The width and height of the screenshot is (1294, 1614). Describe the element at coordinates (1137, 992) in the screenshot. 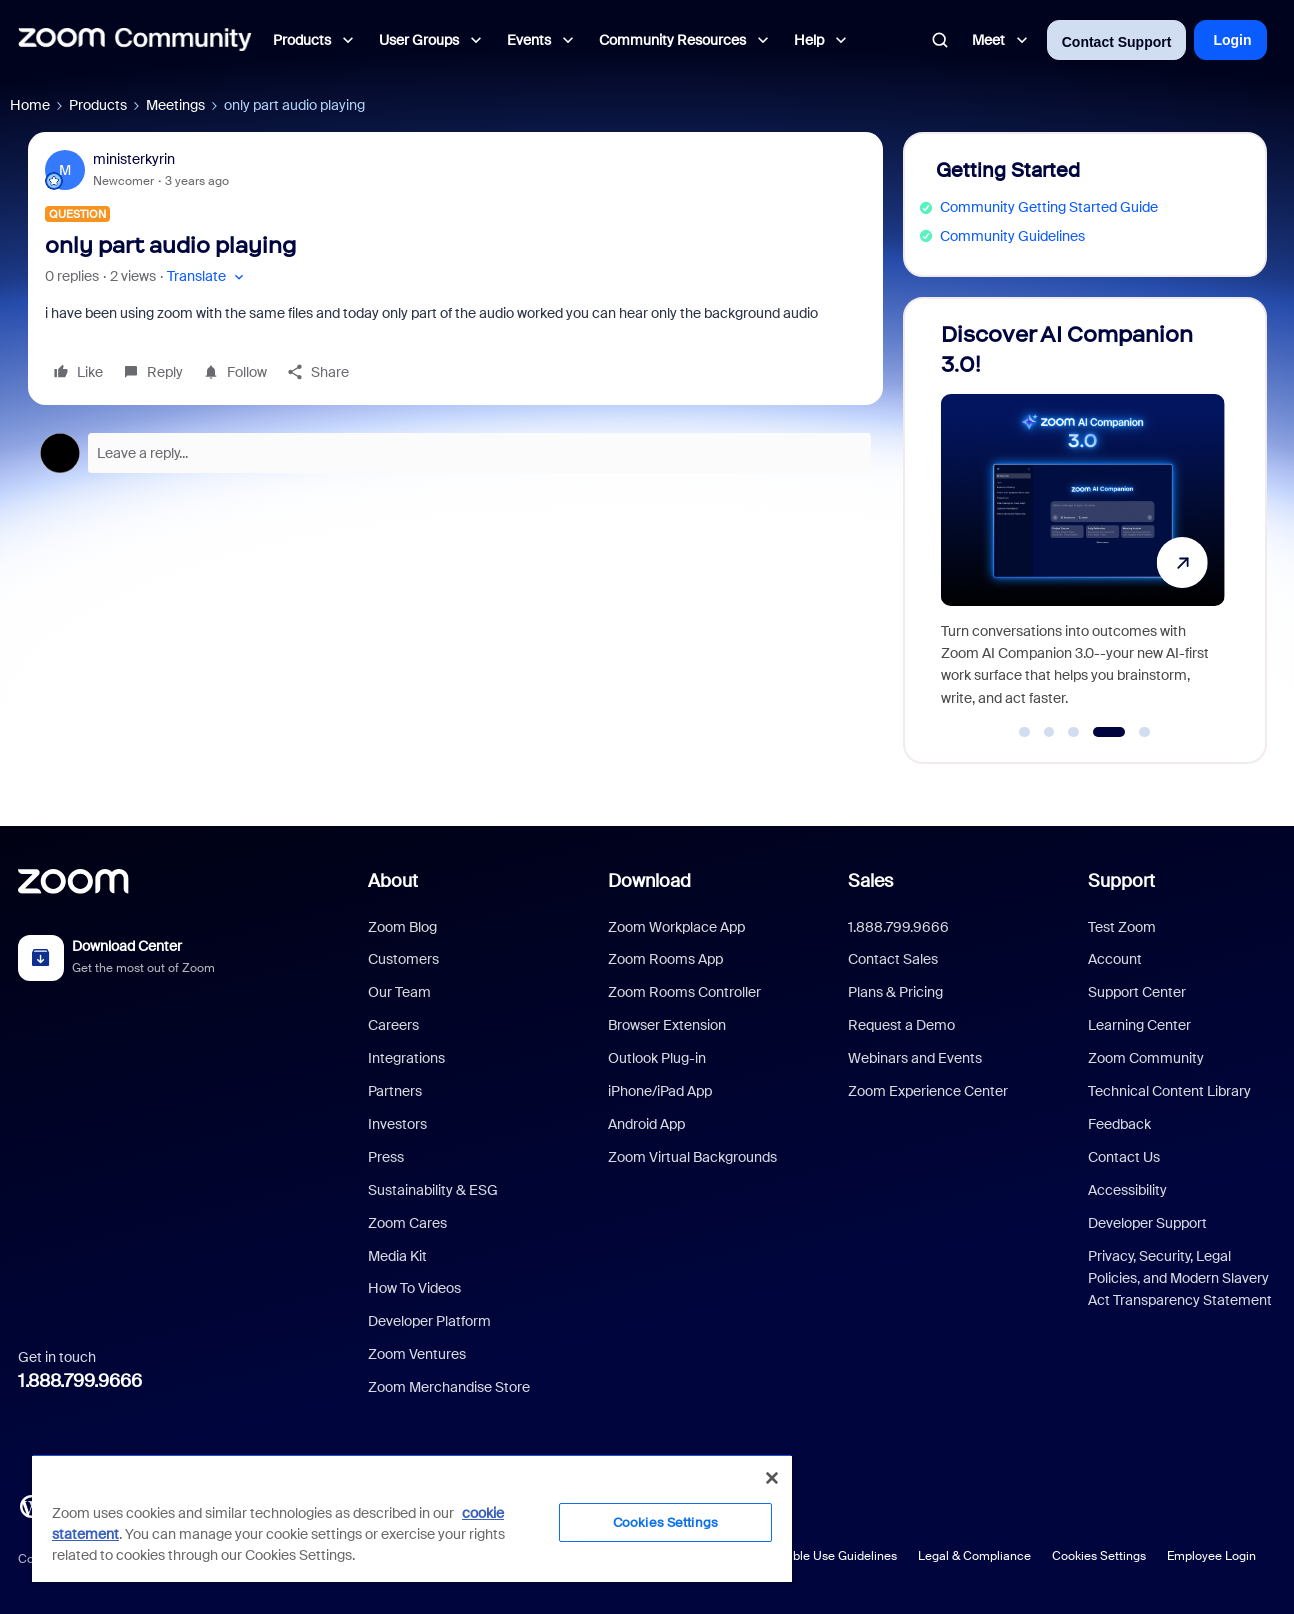

I see `Support Center` at that location.